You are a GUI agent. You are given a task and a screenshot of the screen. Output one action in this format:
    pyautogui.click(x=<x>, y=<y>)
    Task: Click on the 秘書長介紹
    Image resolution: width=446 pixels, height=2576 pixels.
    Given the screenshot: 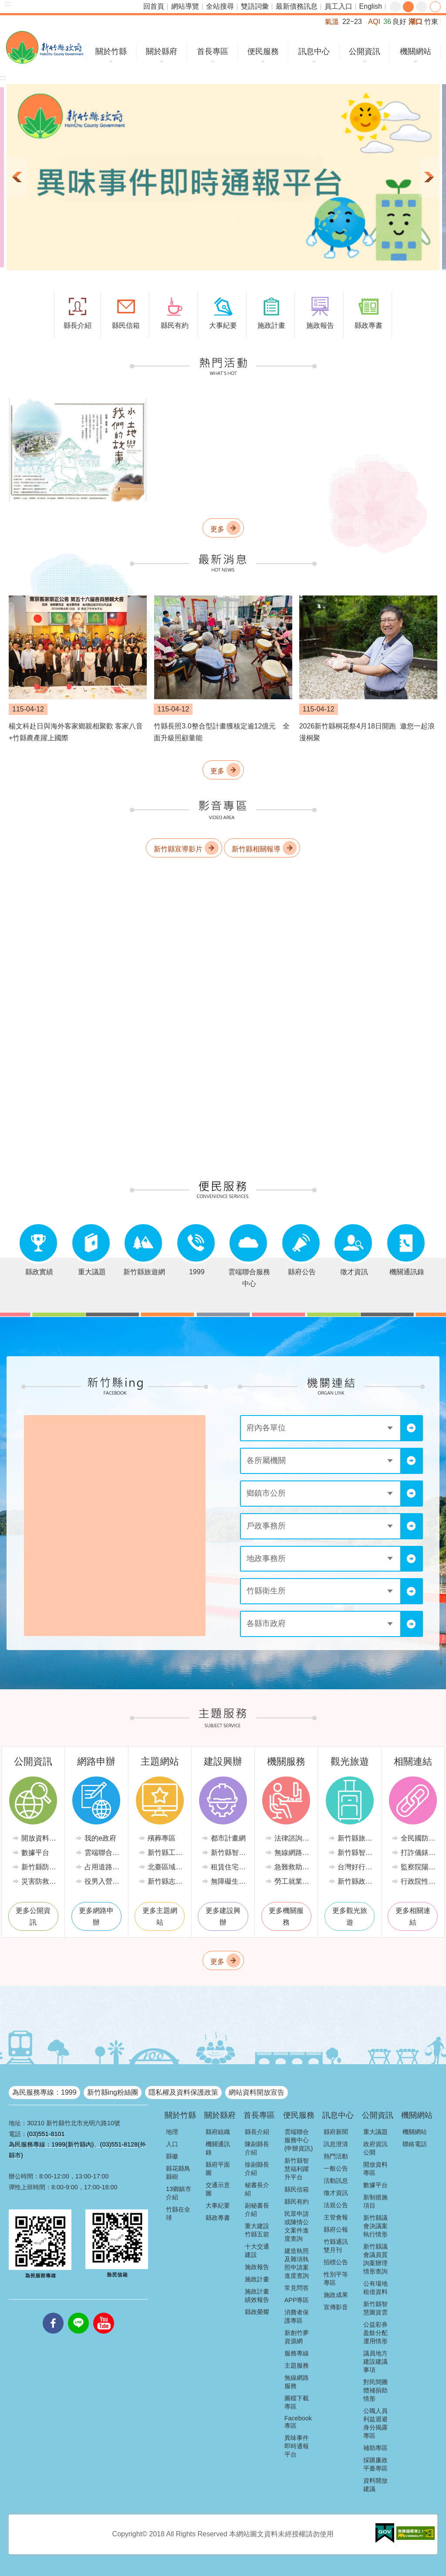 What is the action you would take?
    pyautogui.click(x=257, y=2189)
    